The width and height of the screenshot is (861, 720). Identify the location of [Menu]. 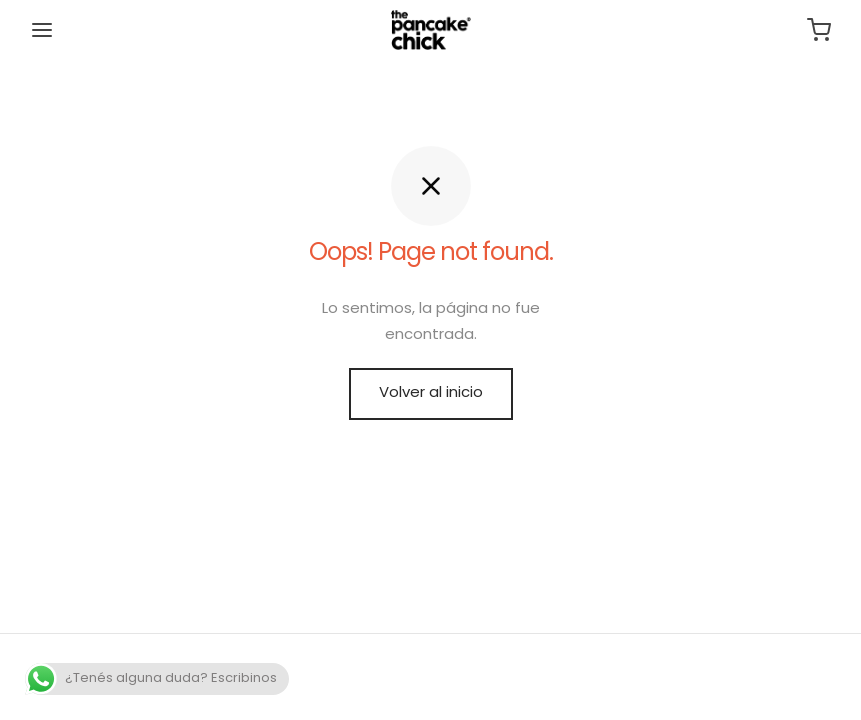
(42, 30).